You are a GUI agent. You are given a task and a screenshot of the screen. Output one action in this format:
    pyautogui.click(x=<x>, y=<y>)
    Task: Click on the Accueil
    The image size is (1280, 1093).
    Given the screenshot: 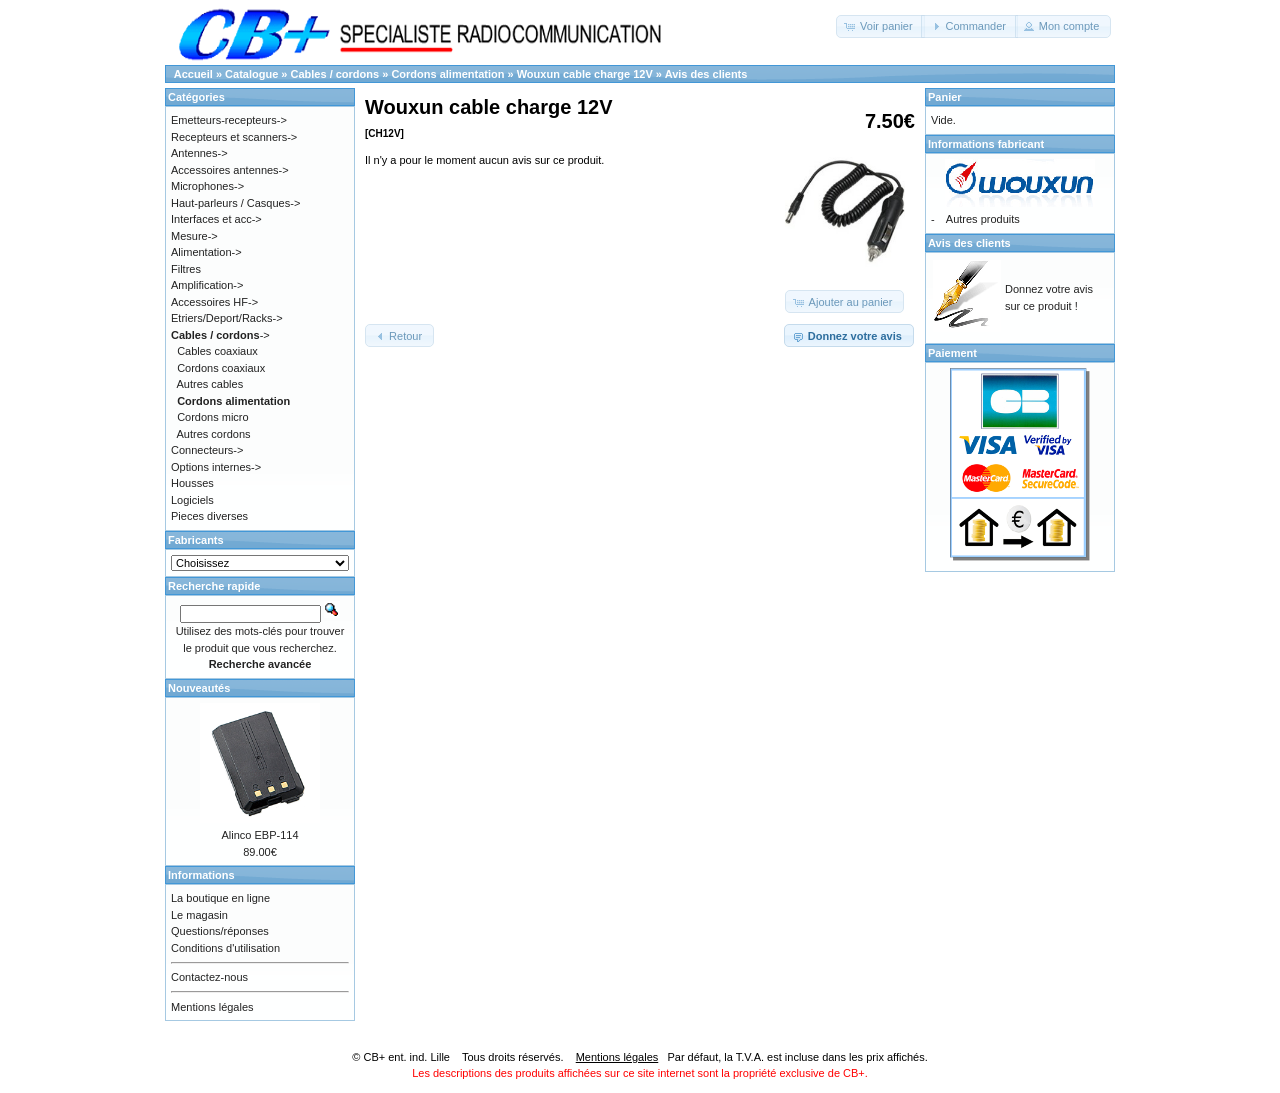 What is the action you would take?
    pyautogui.click(x=193, y=74)
    